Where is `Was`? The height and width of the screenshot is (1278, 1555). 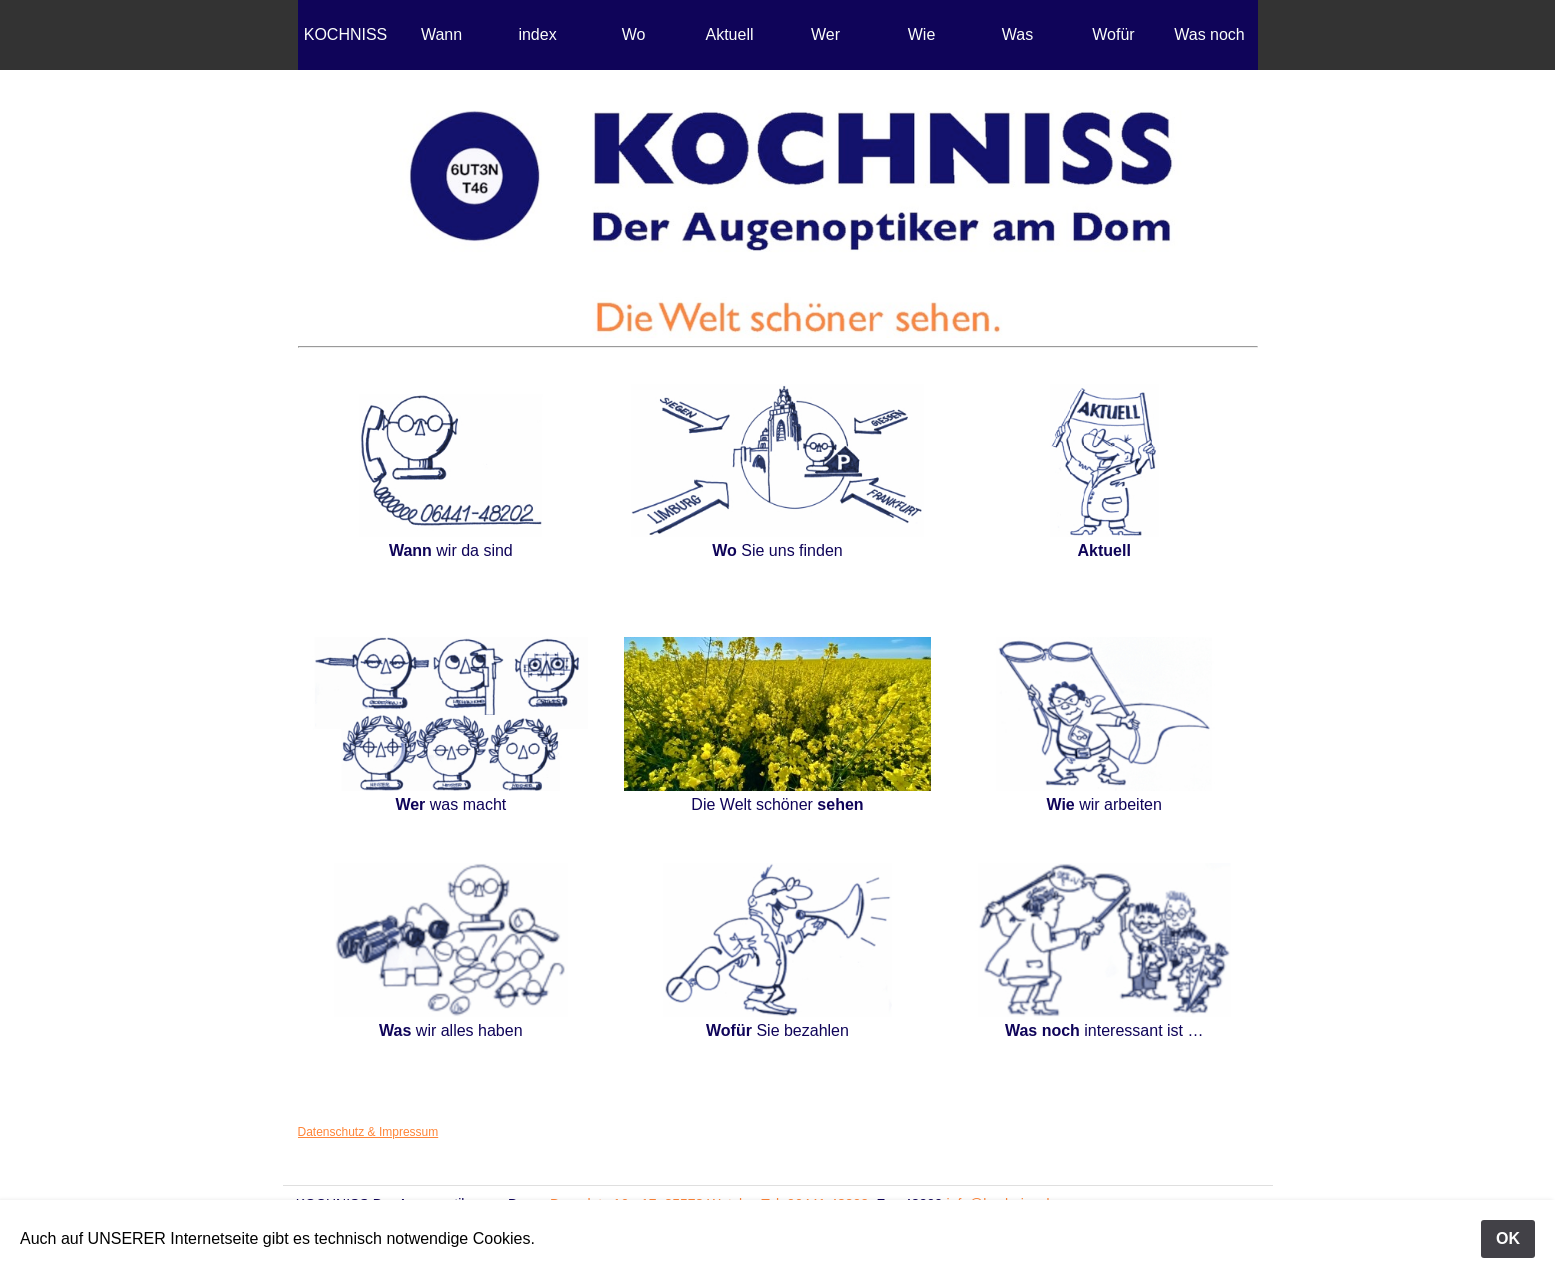
Was is located at coordinates (1017, 34).